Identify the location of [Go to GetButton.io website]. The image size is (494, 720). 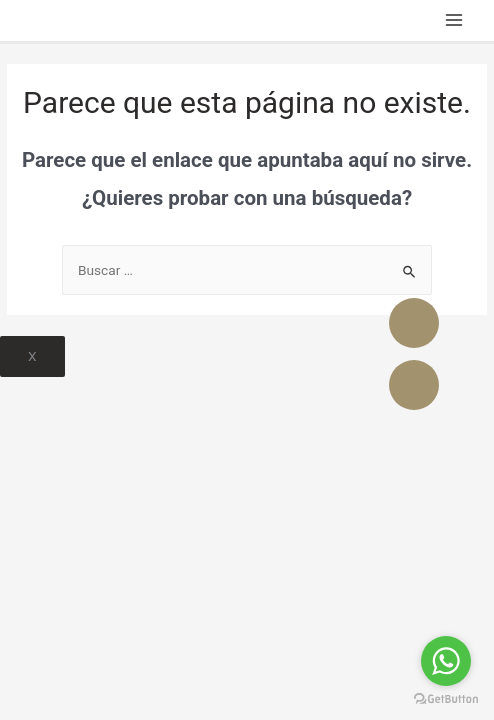
(446, 699).